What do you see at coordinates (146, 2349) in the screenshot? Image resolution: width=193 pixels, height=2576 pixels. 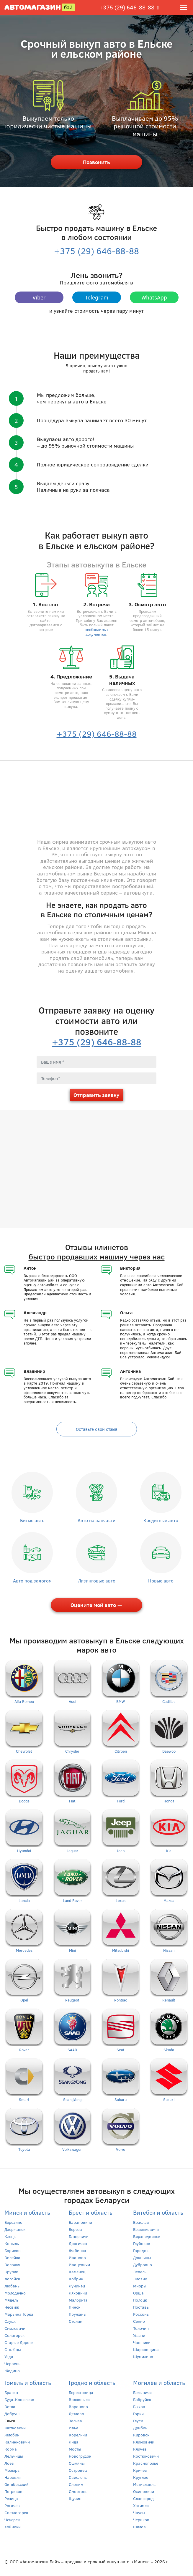 I see `Шарковщина` at bounding box center [146, 2349].